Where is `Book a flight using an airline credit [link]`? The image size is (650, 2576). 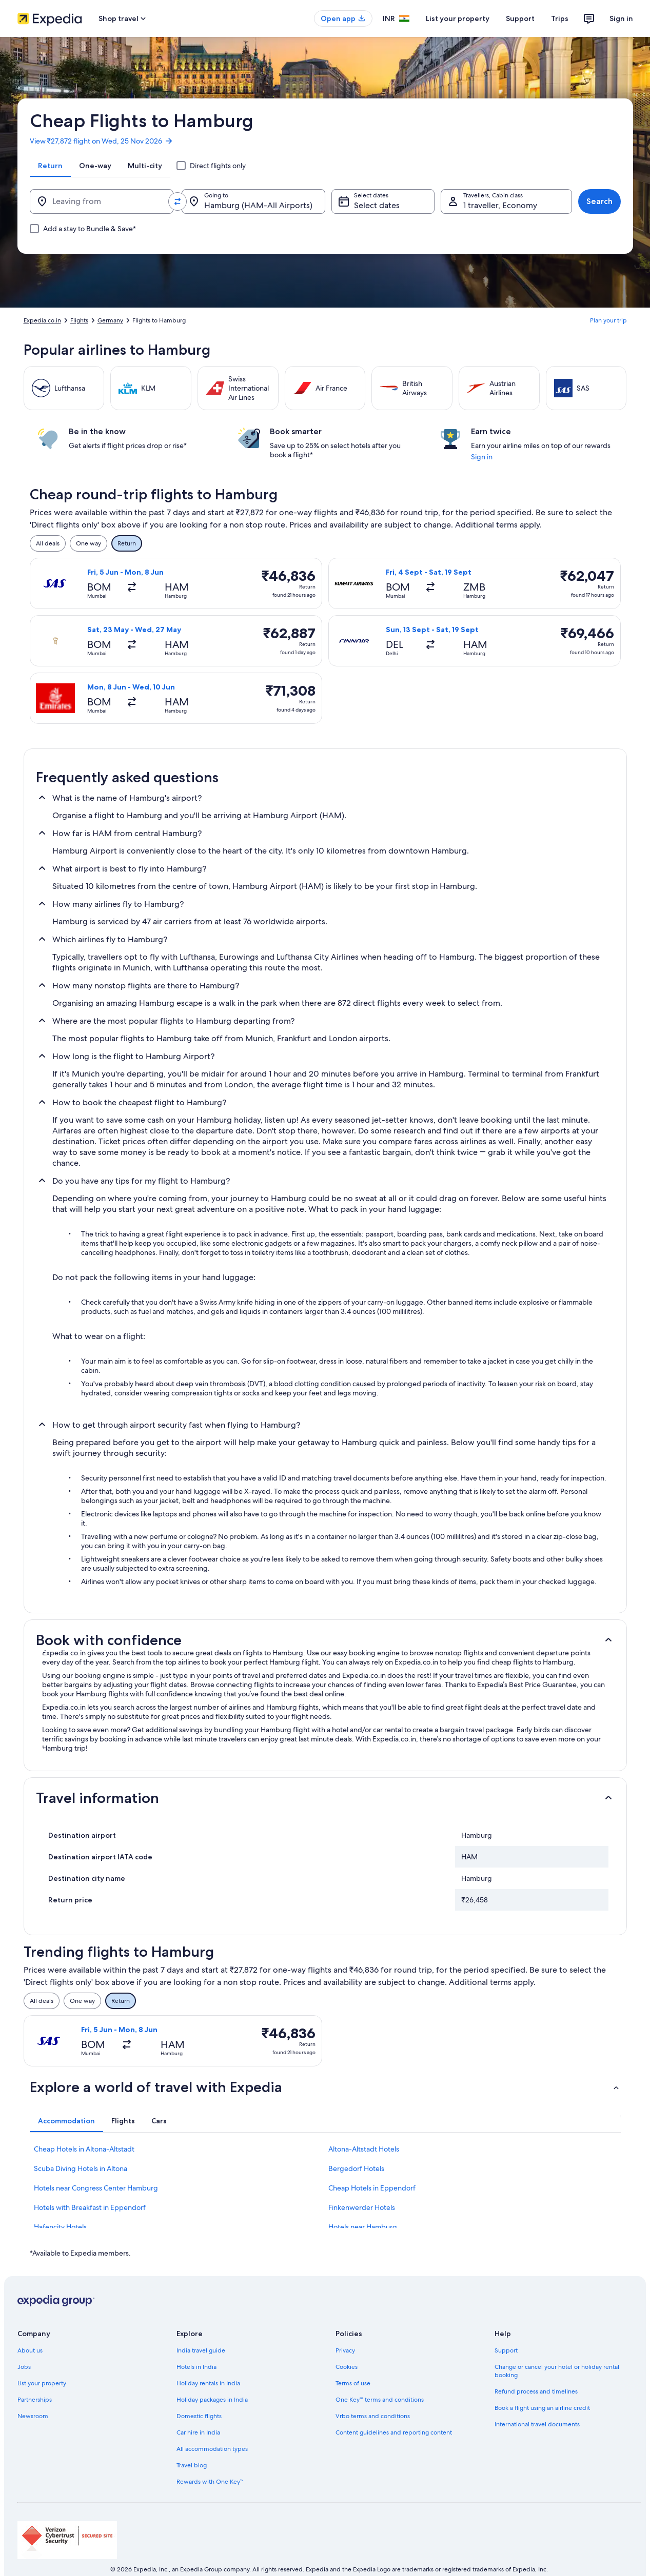
Book a flight using an airline credit [link] is located at coordinates (542, 2408).